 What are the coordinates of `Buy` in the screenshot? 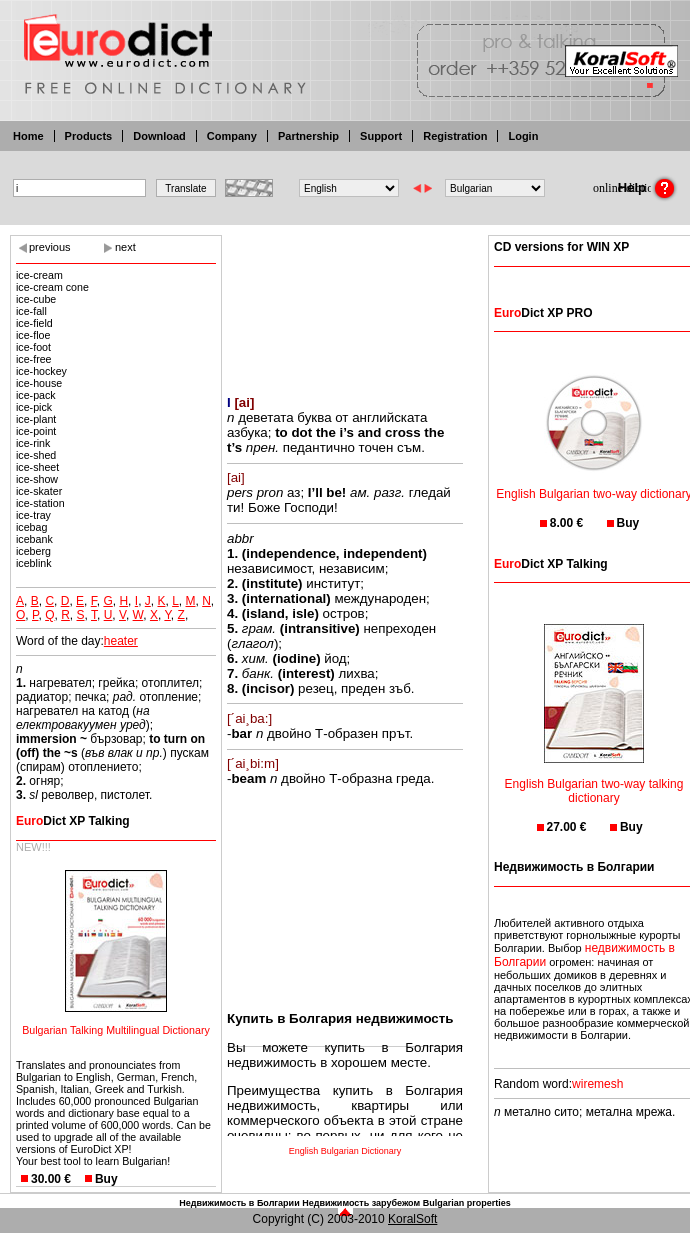 It's located at (106, 1179).